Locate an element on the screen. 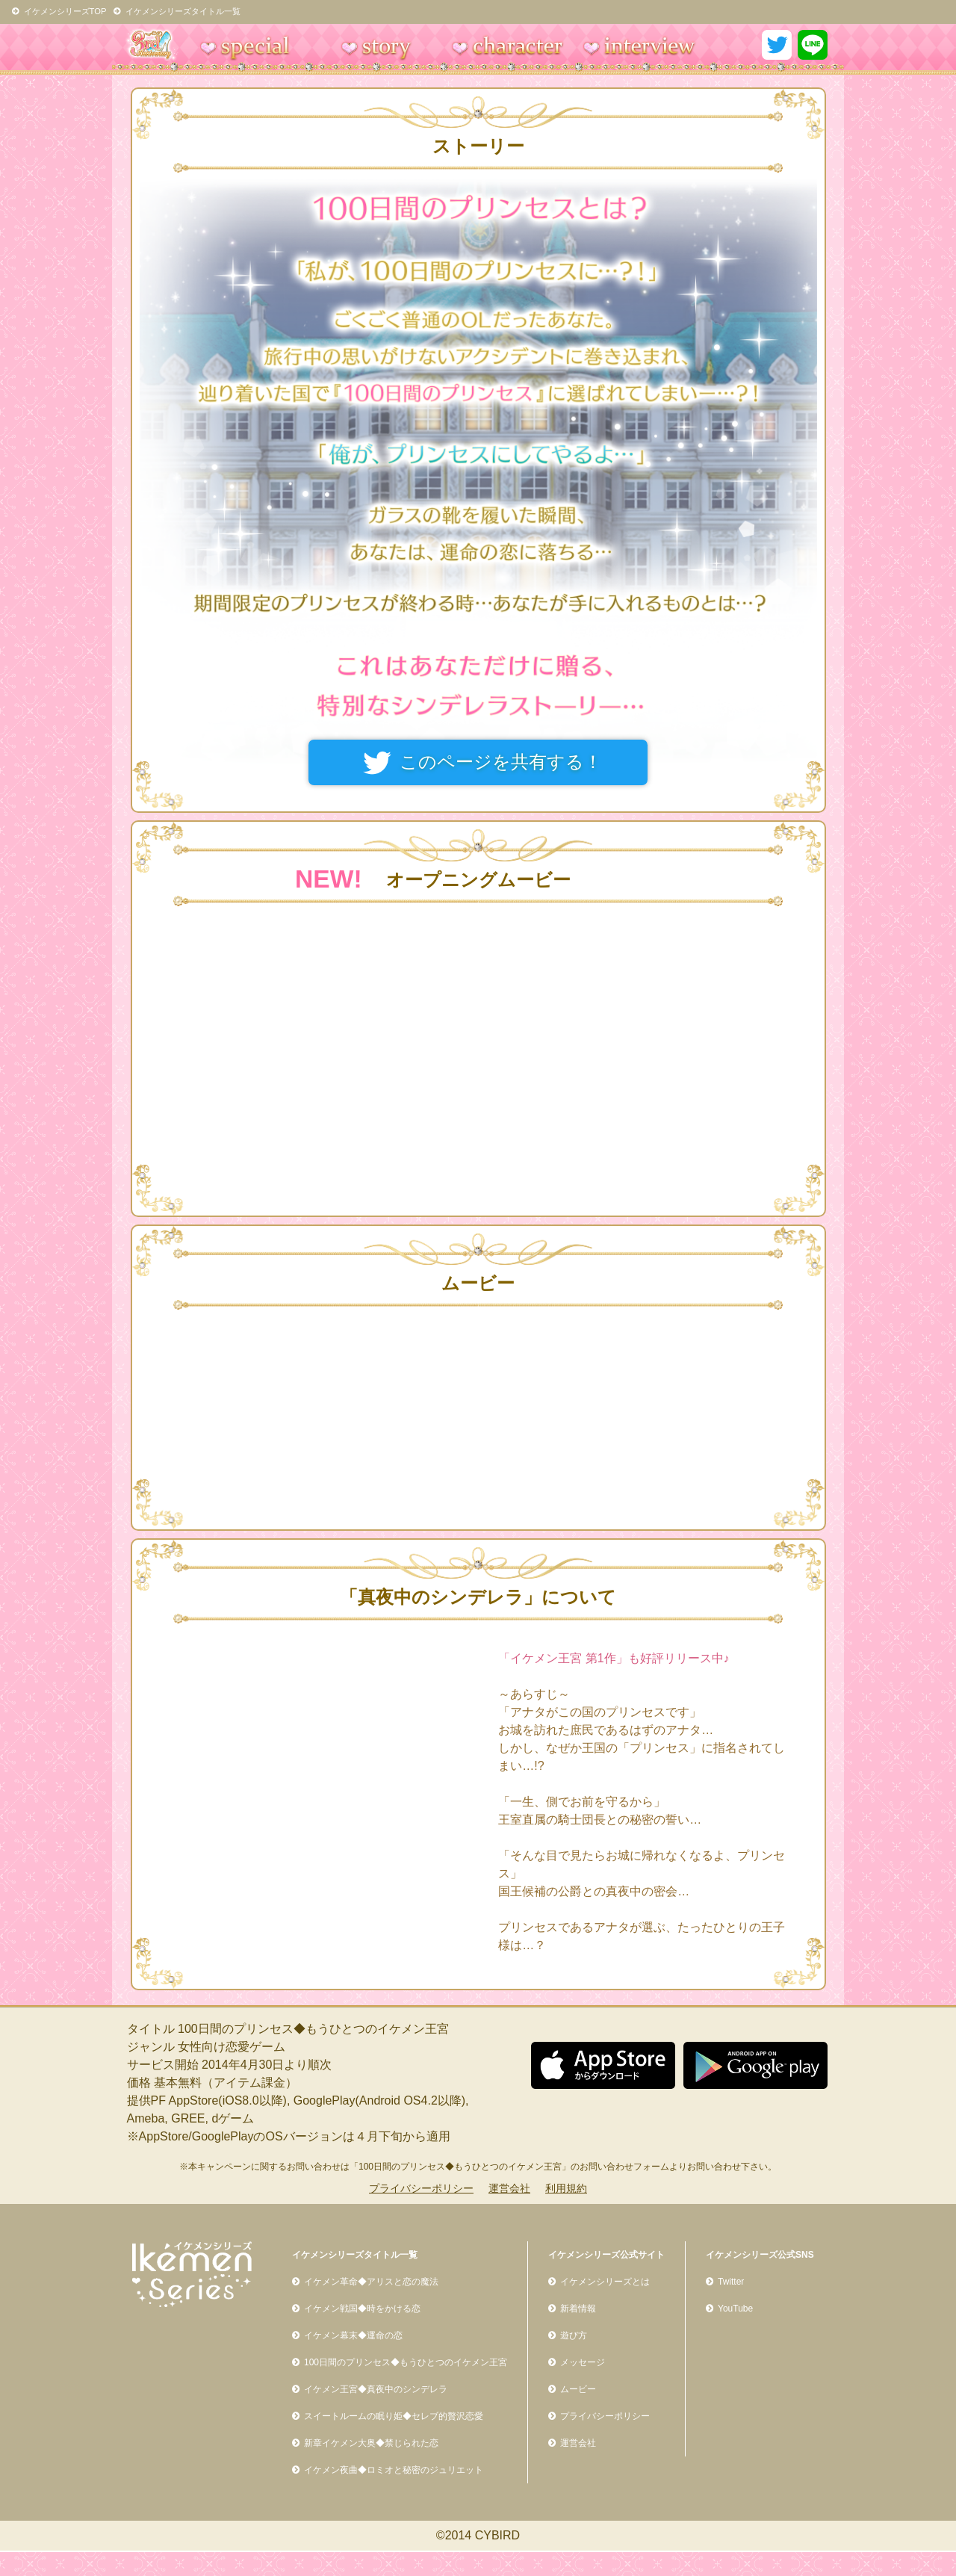 The height and width of the screenshot is (2576, 956). このページを共有する！ is located at coordinates (501, 762).